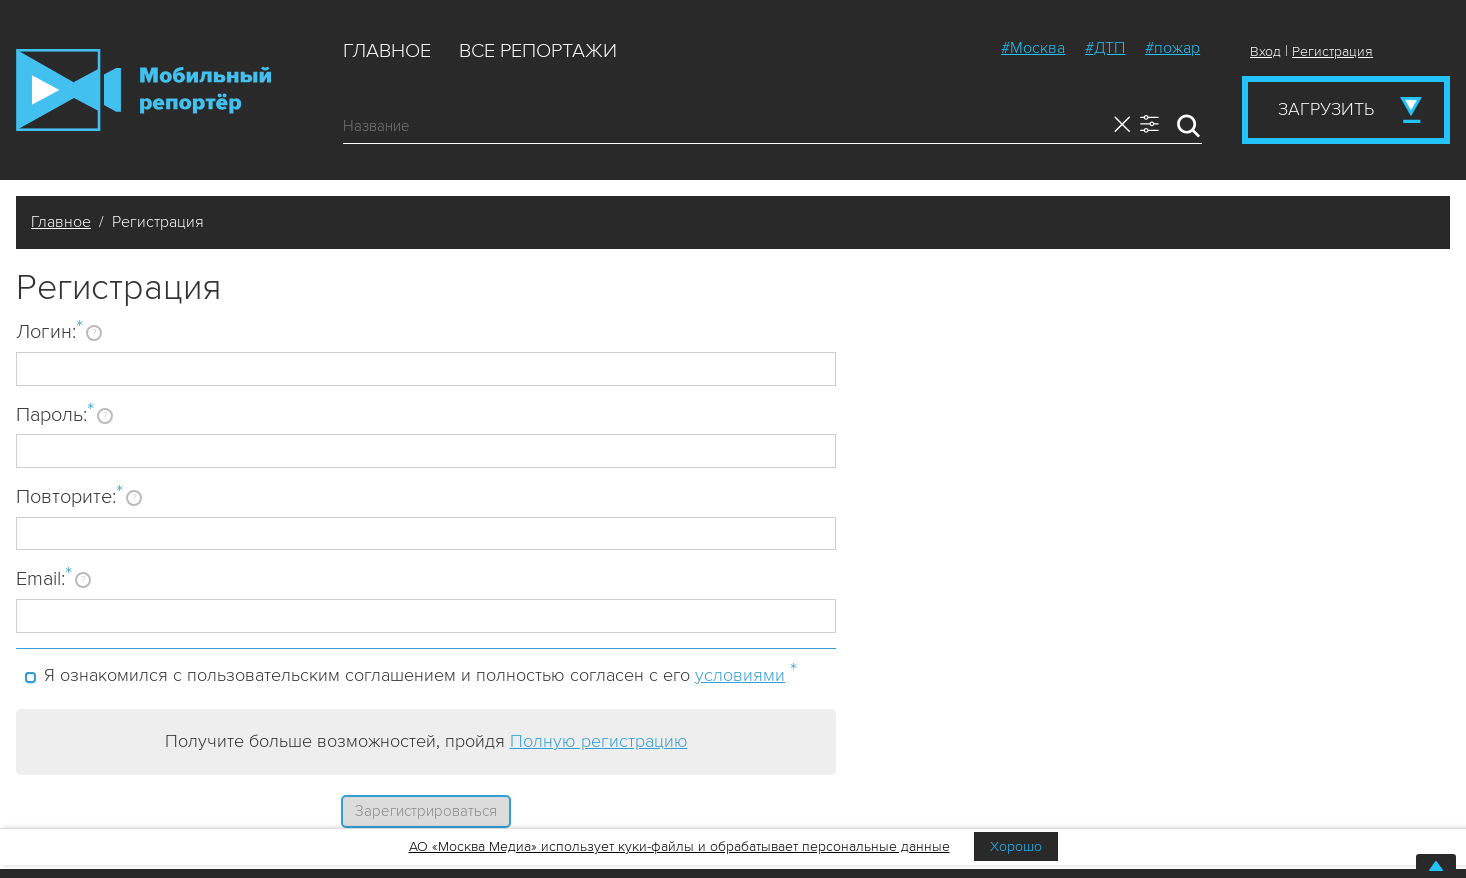 The width and height of the screenshot is (1466, 878). Describe the element at coordinates (1172, 48) in the screenshot. I see `#пожар` at that location.